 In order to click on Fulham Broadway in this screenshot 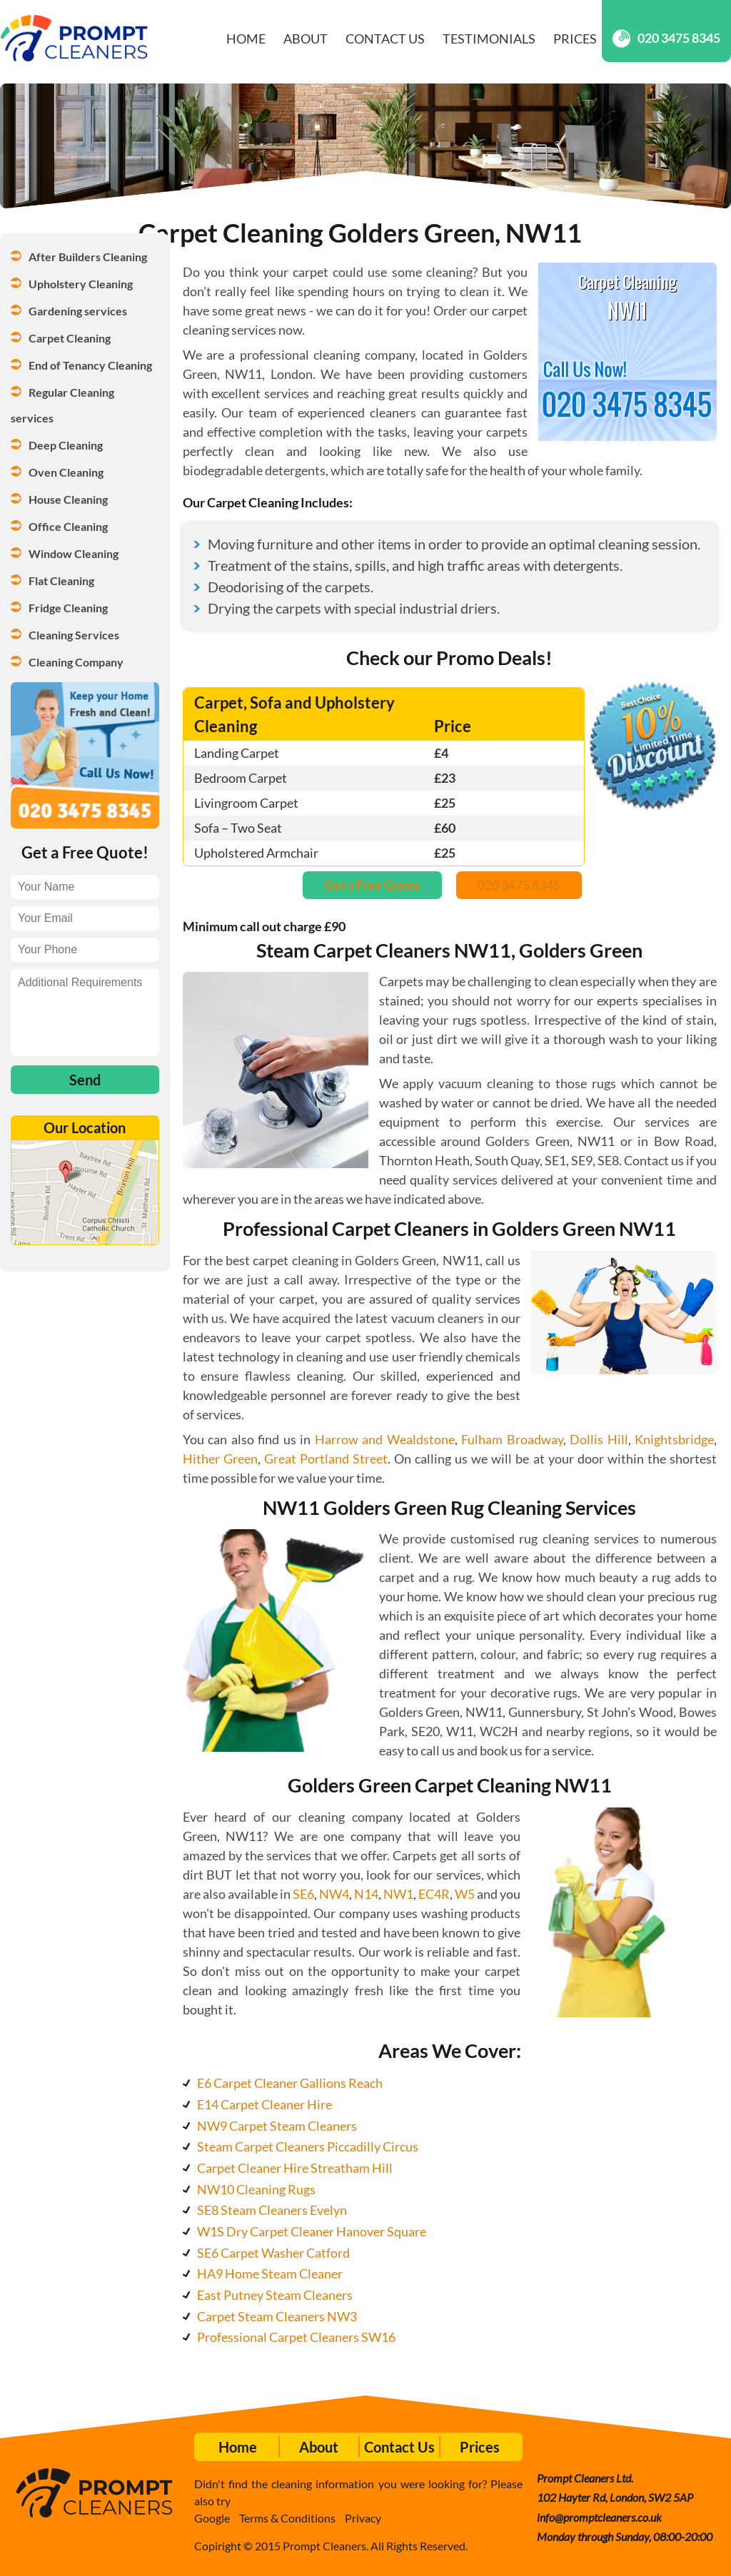, I will do `click(512, 1439)`.